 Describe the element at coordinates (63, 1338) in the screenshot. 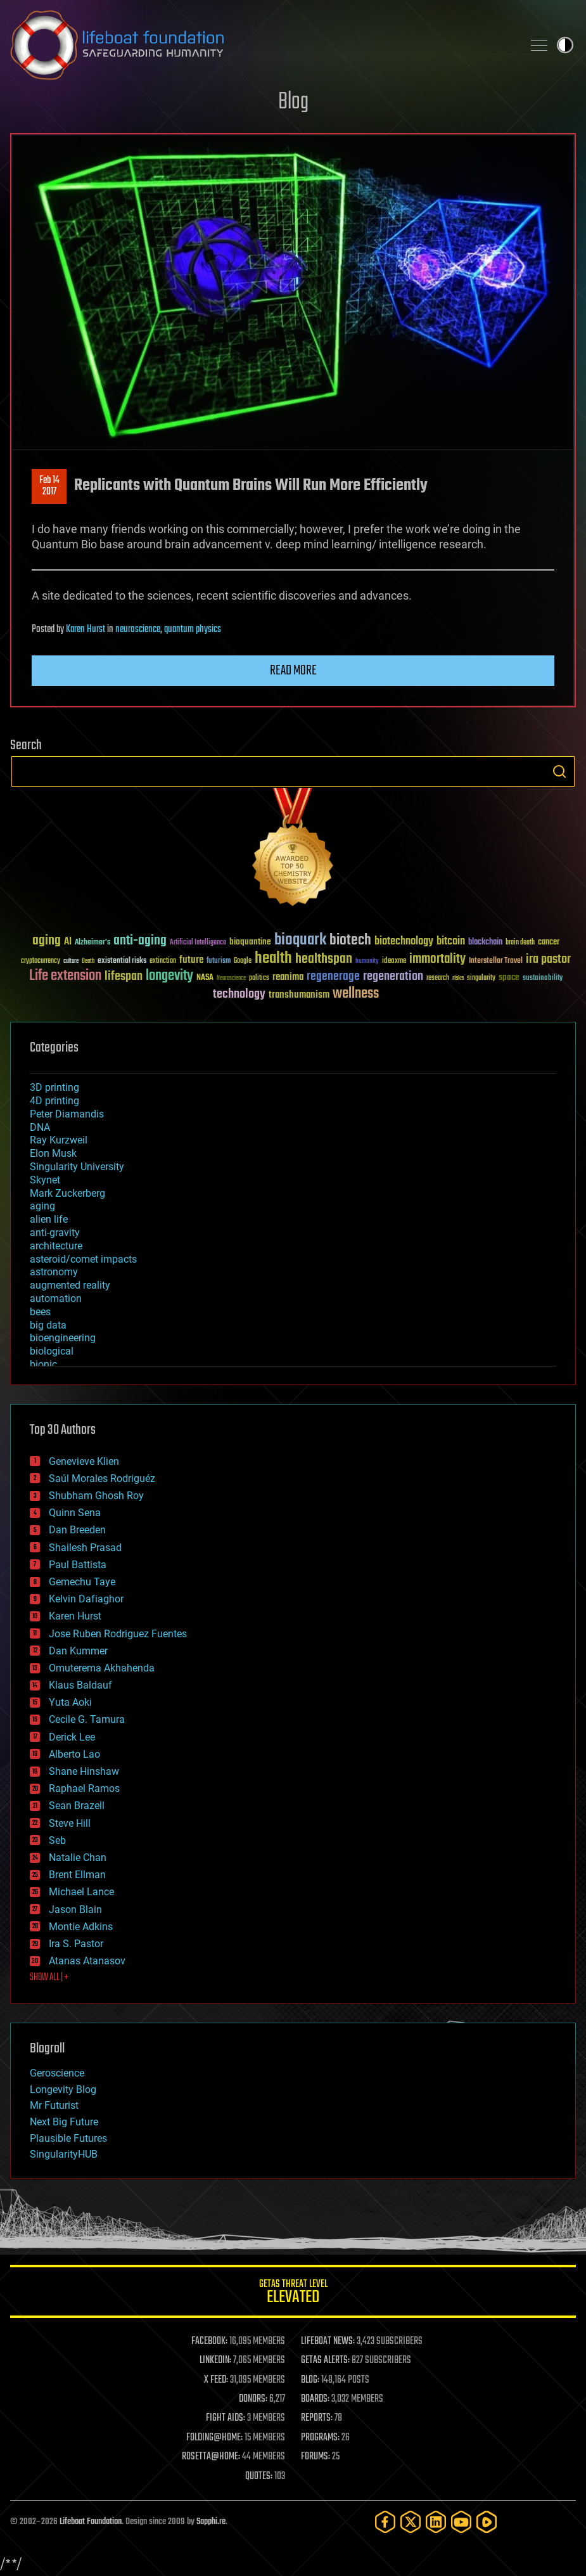

I see `bioengineering` at that location.